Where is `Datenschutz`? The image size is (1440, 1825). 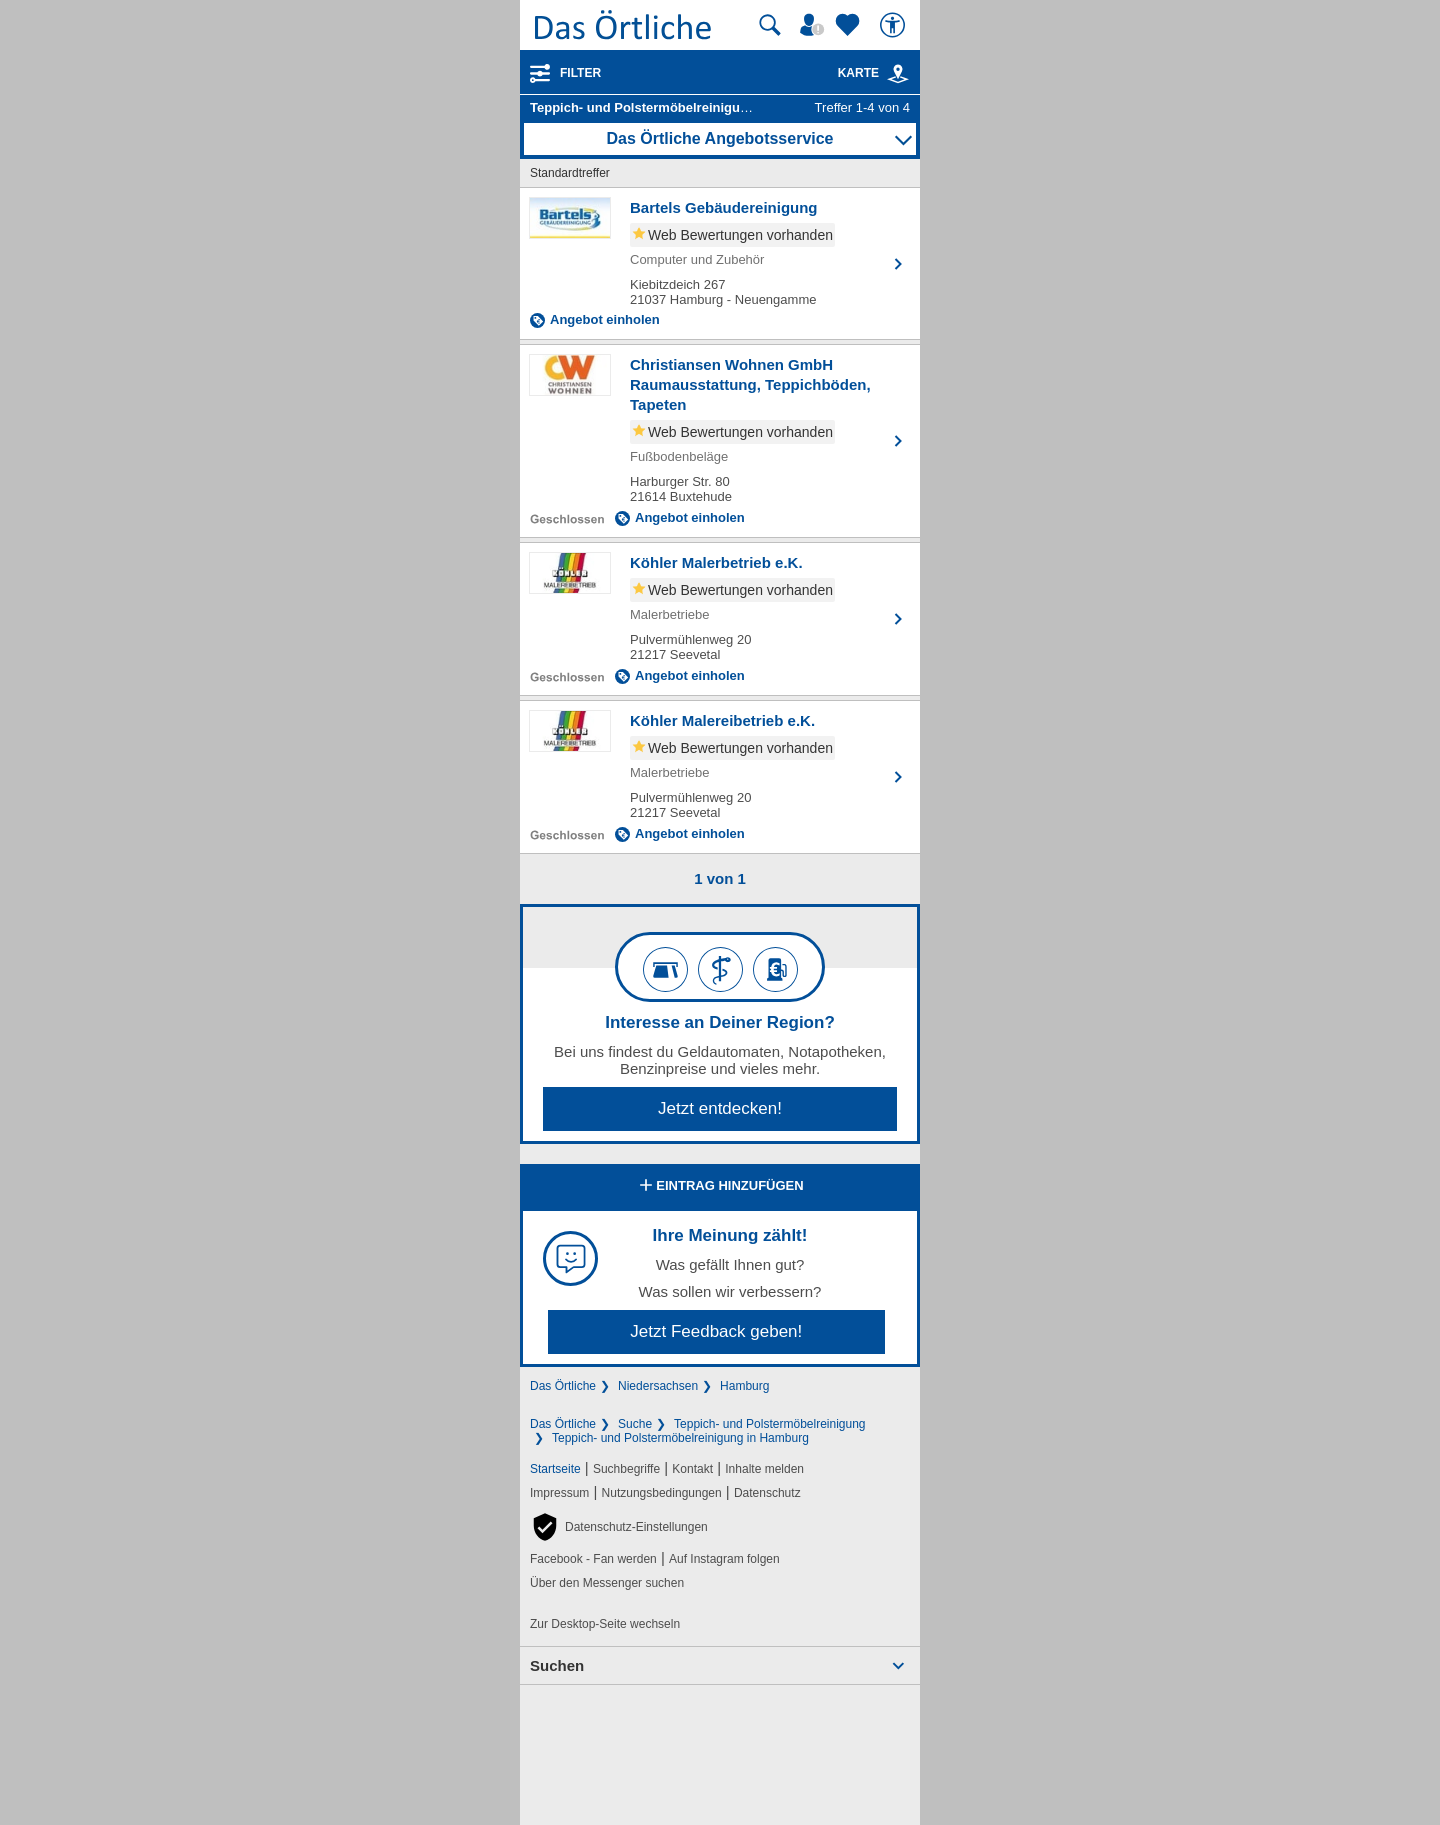
Datenschutz is located at coordinates (767, 1493).